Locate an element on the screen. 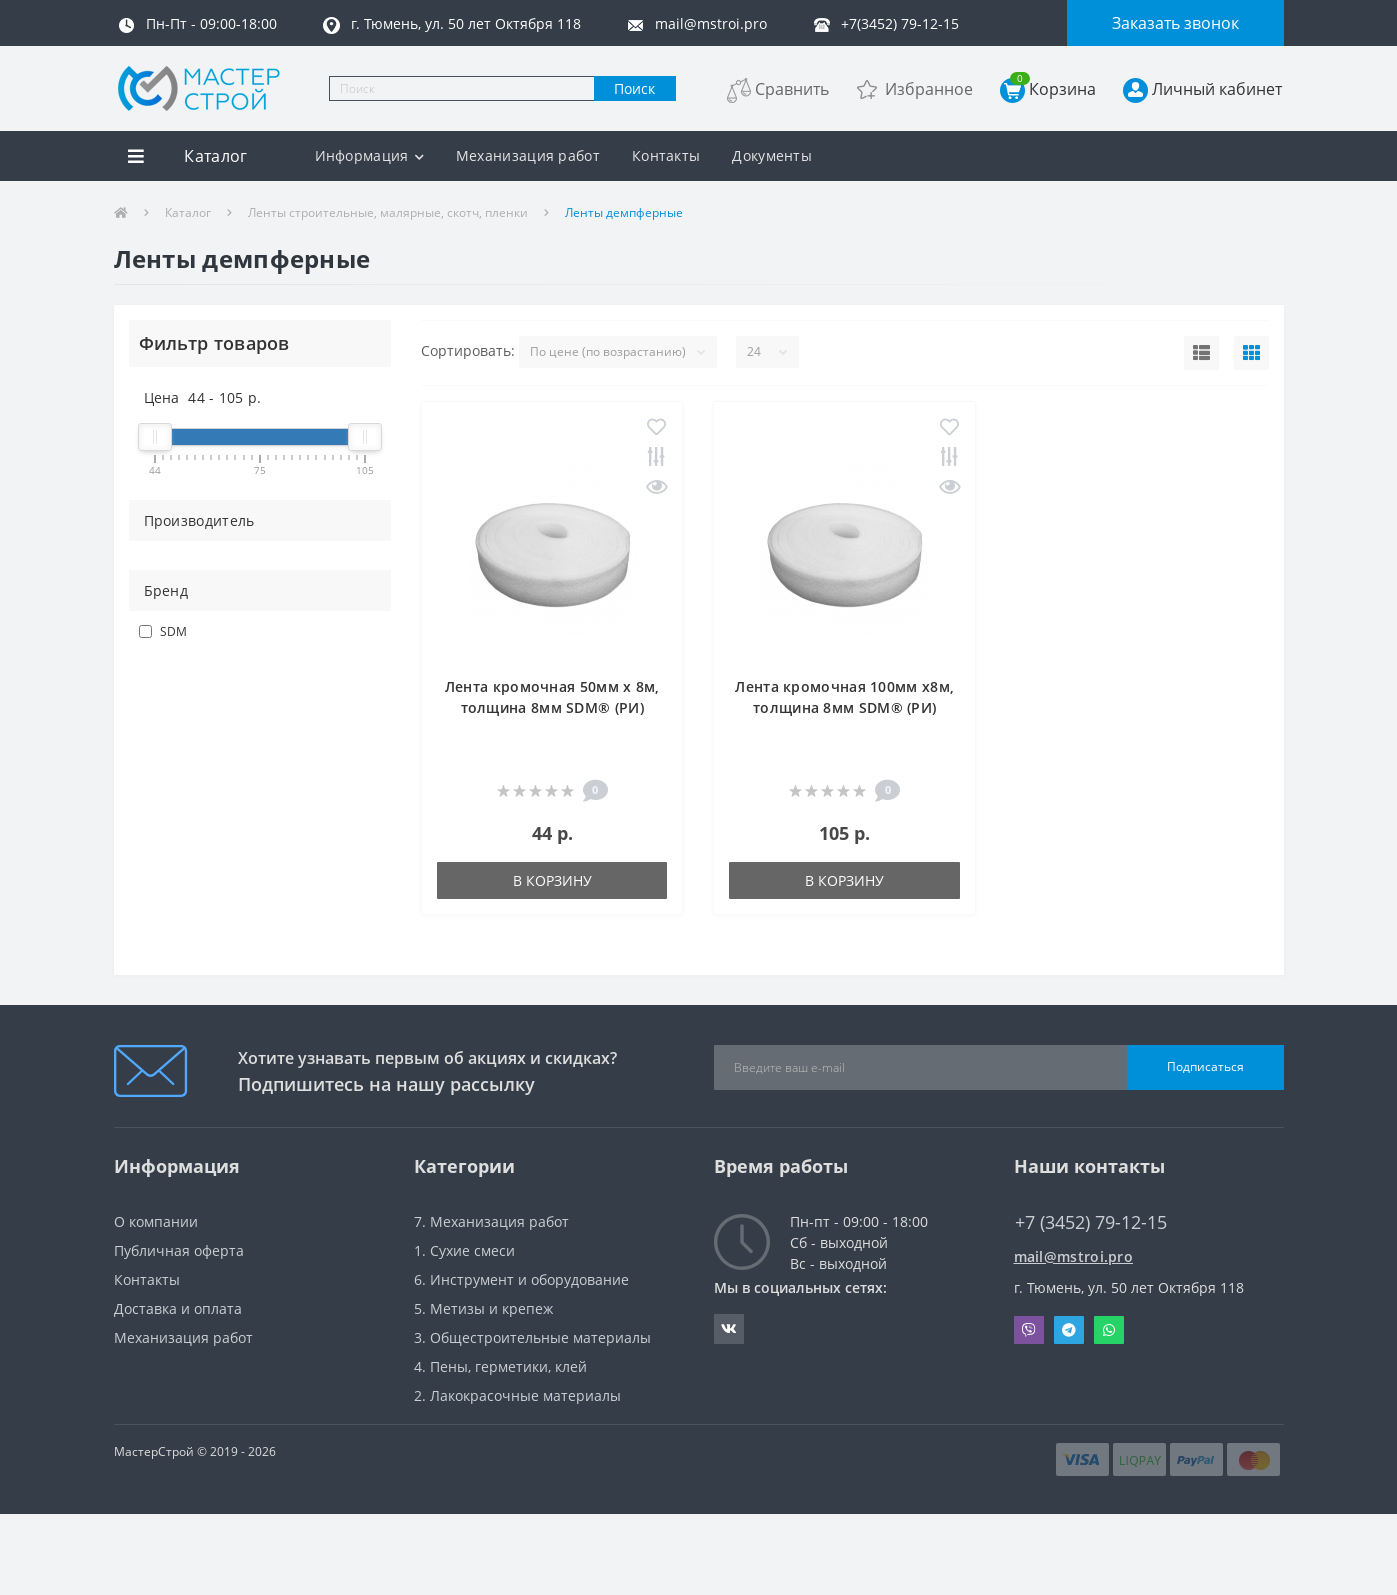 The image size is (1397, 1595). Контакты is located at coordinates (666, 155).